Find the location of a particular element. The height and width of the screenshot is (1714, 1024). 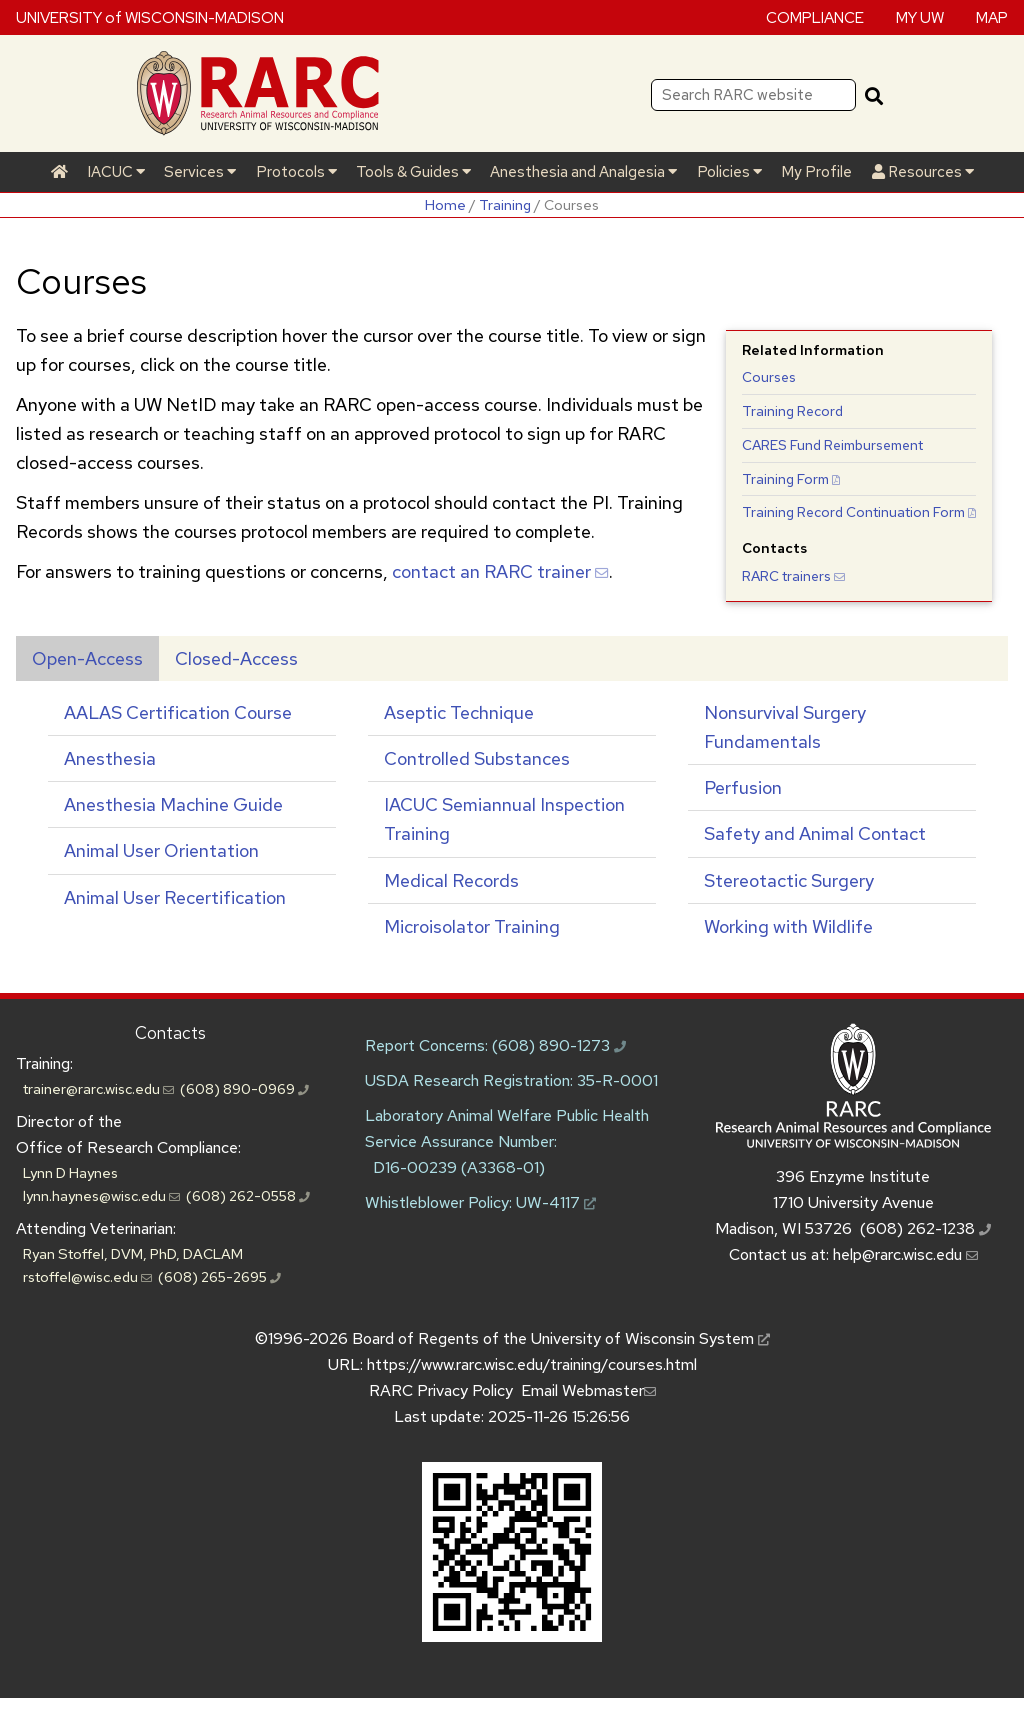

https://www.rarc.wisc.edu/training/courses.html is located at coordinates (532, 1364).